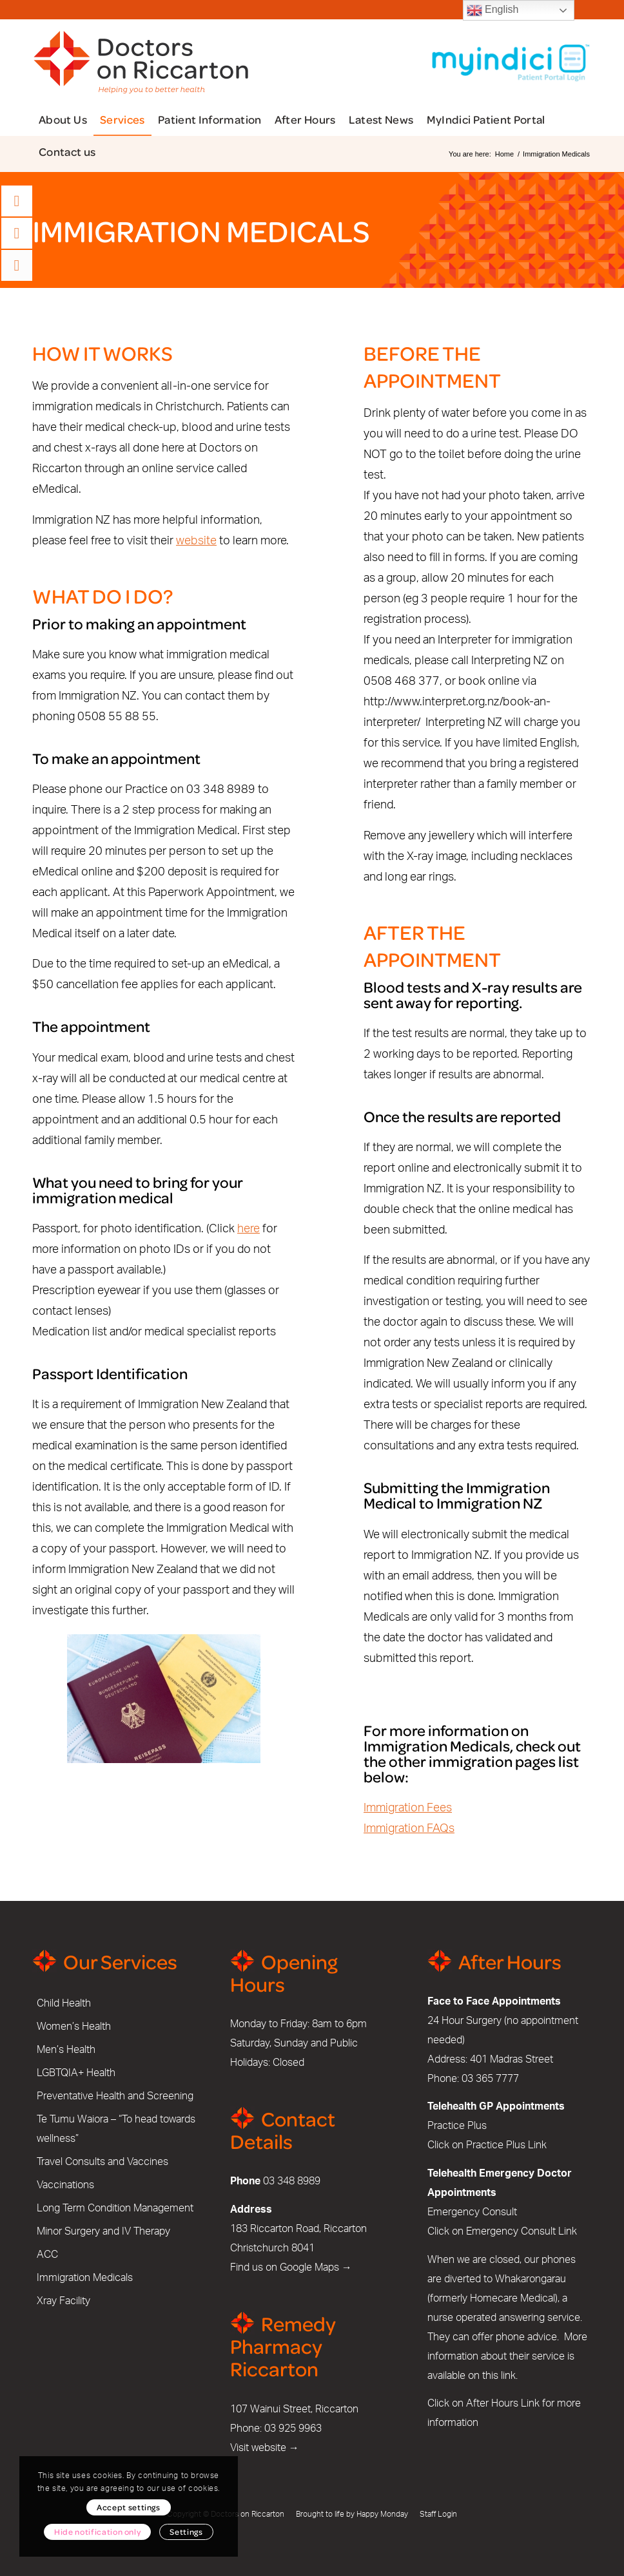 Image resolution: width=624 pixels, height=2576 pixels. I want to click on Settings, so click(186, 2531).